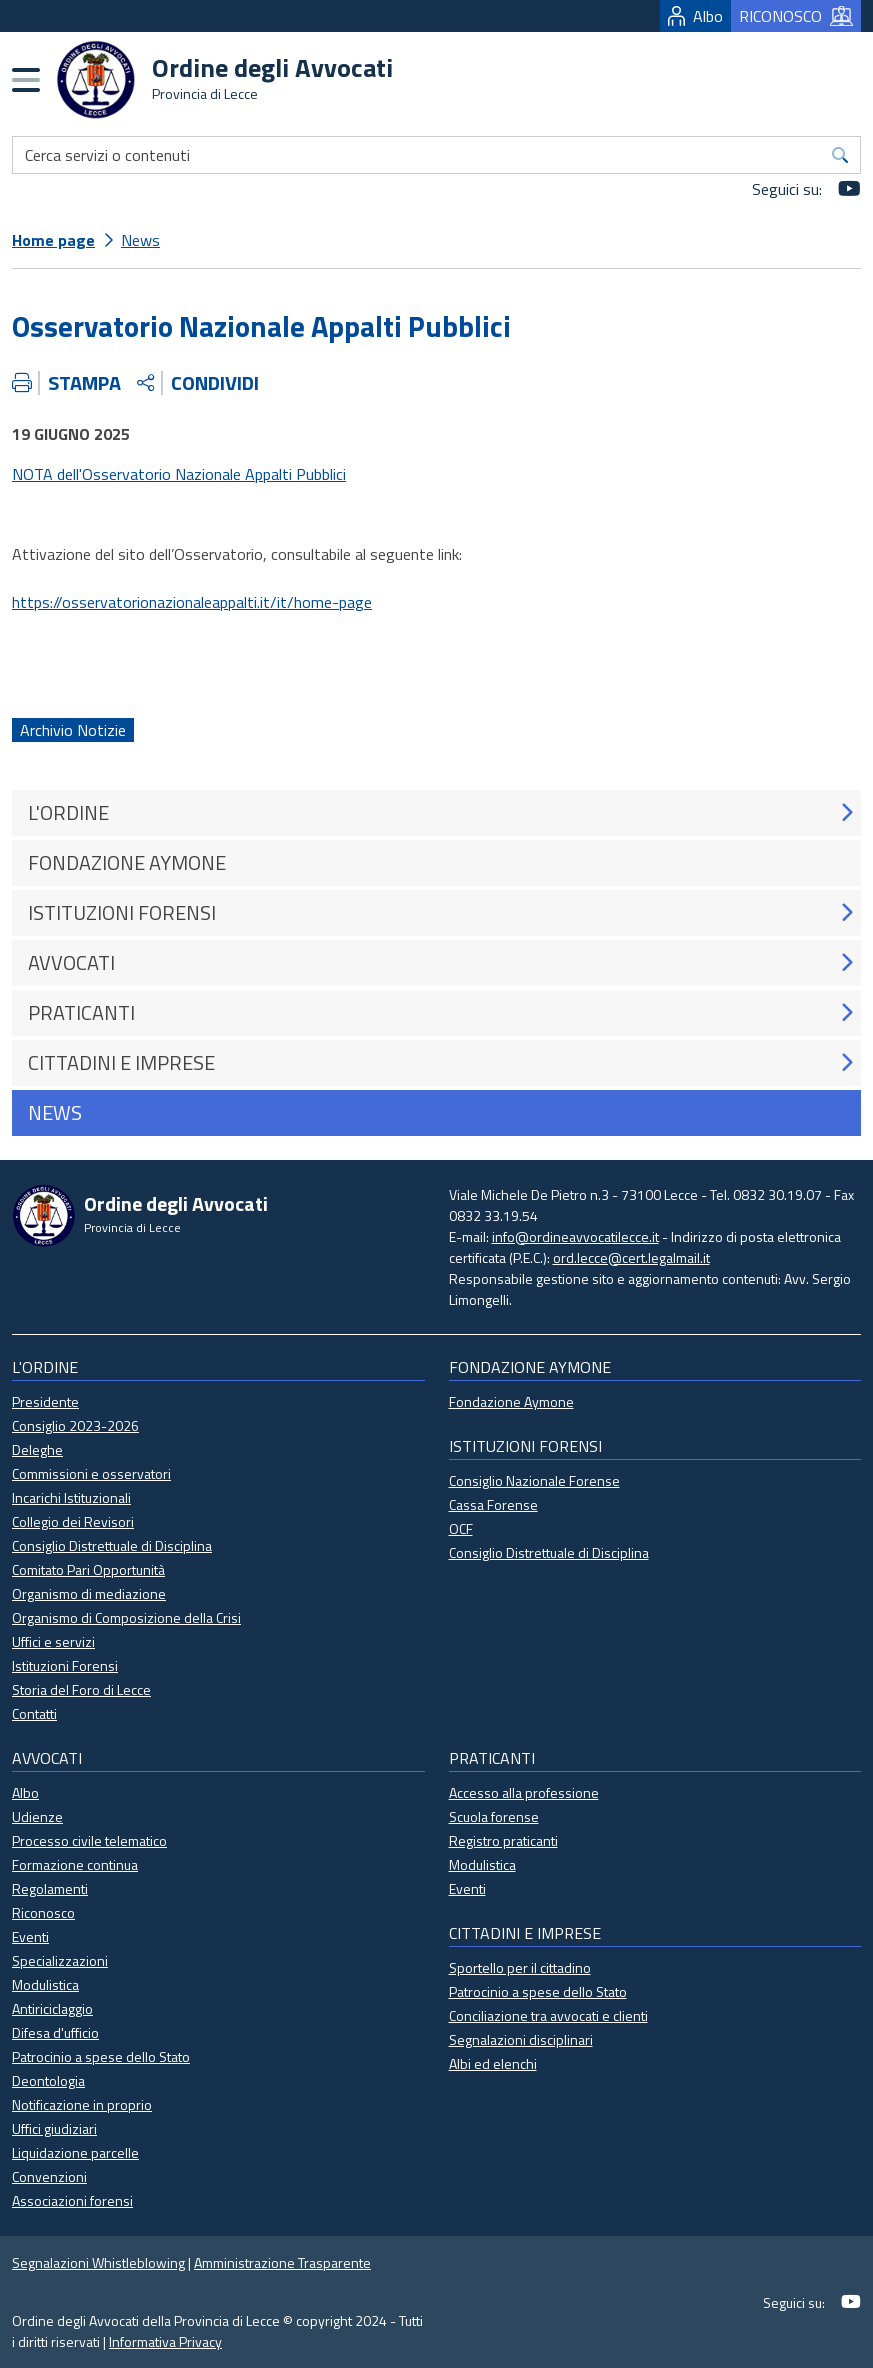  Describe the element at coordinates (575, 1236) in the screenshot. I see `info@ordineavvocatilecce.it` at that location.